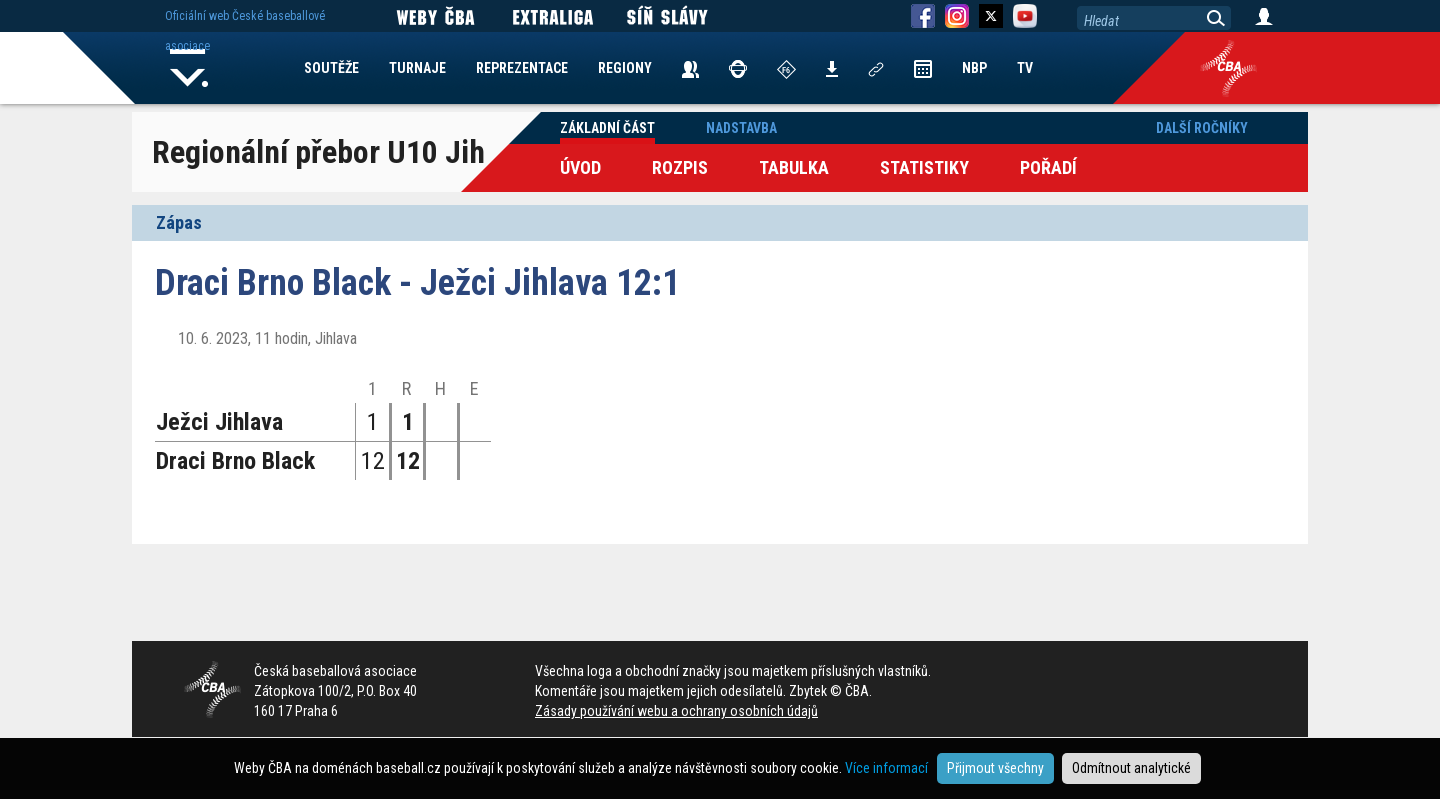 This screenshot has width=1440, height=799. I want to click on Základní část, so click(607, 128).